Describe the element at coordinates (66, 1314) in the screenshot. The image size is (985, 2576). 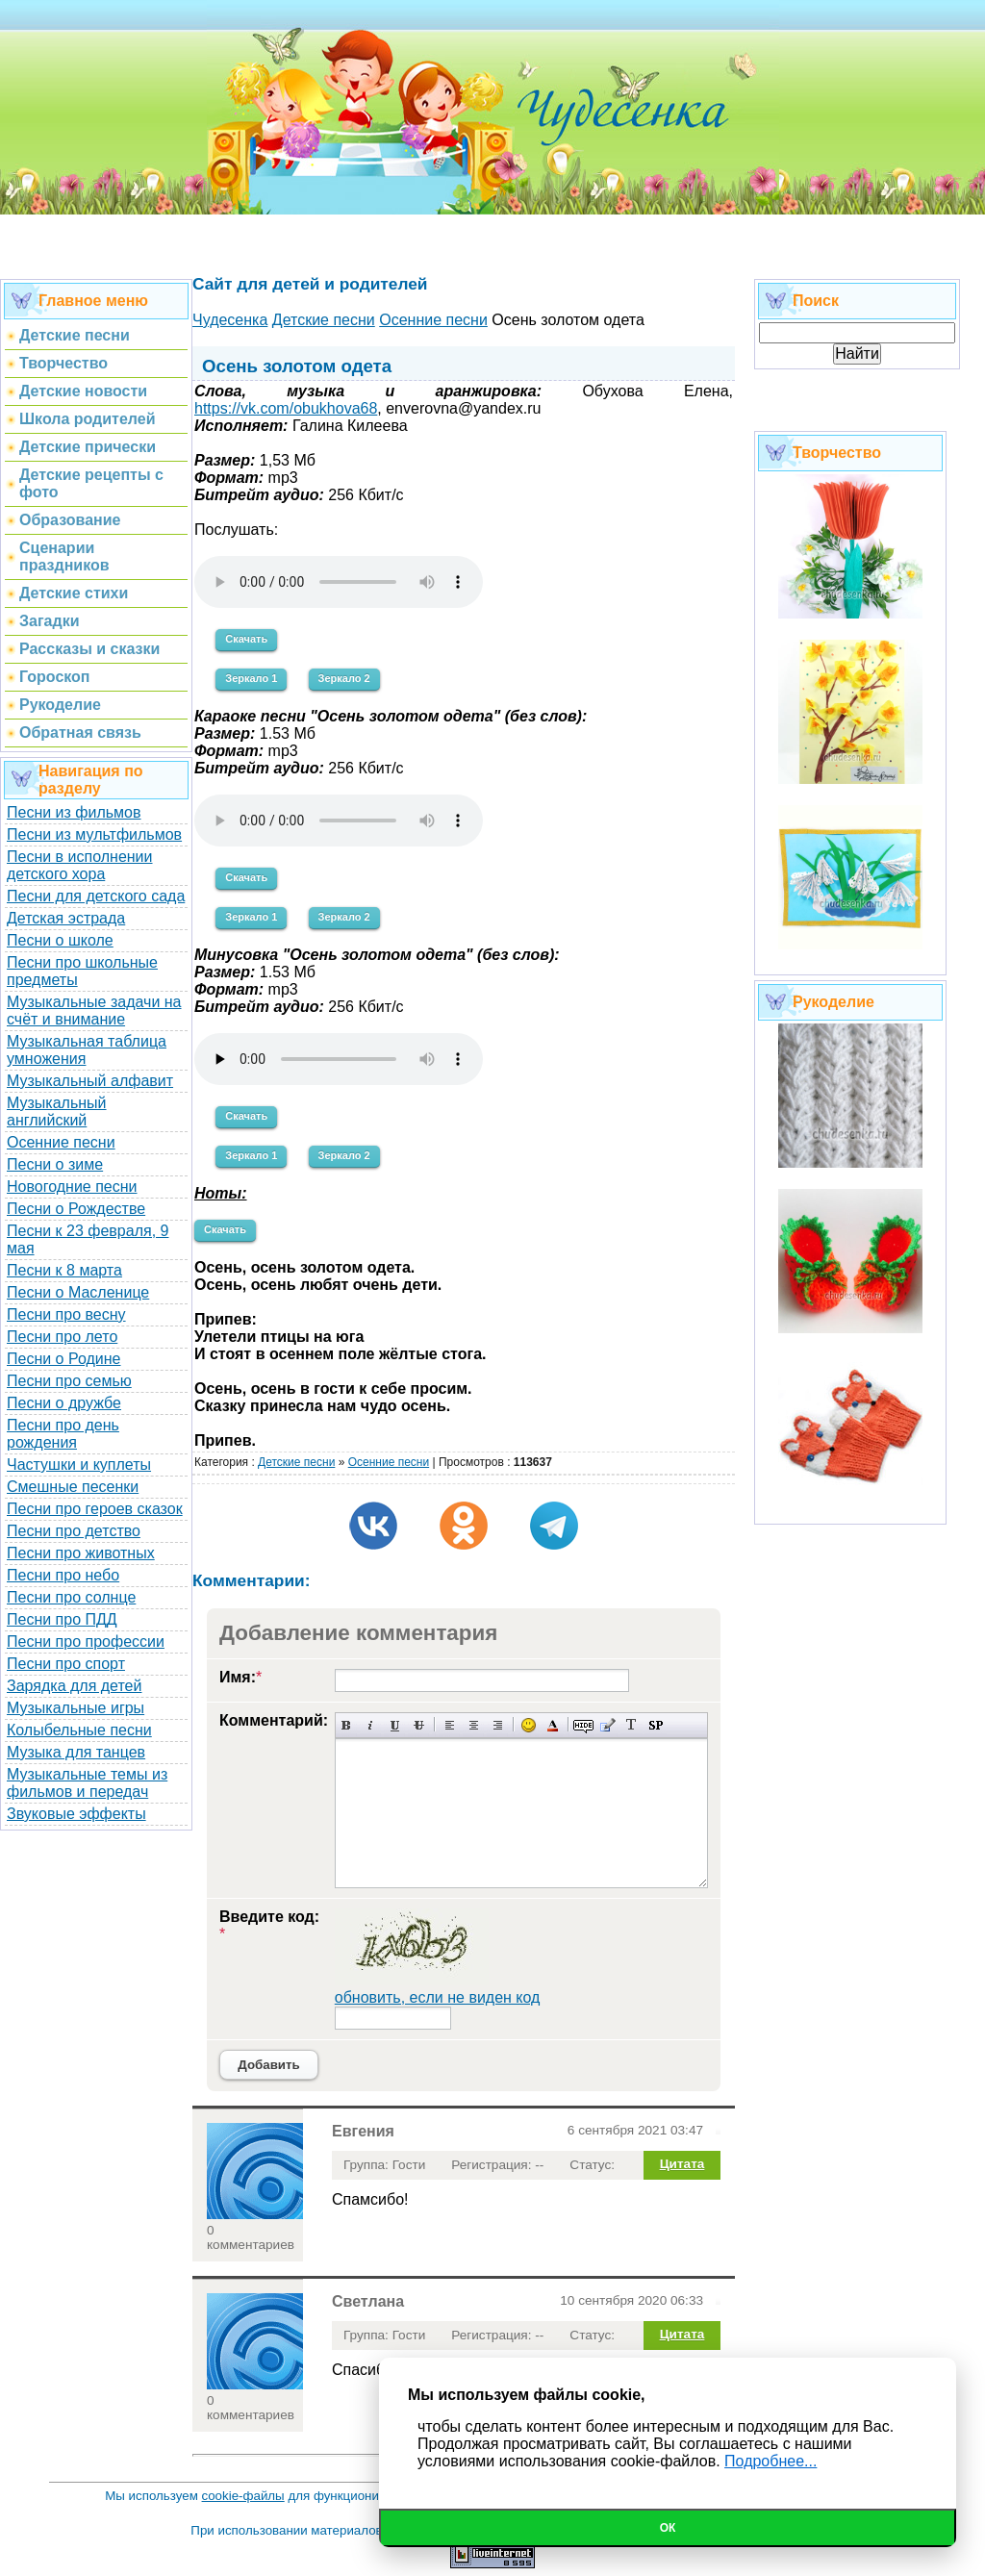
I see `Песни про весну` at that location.